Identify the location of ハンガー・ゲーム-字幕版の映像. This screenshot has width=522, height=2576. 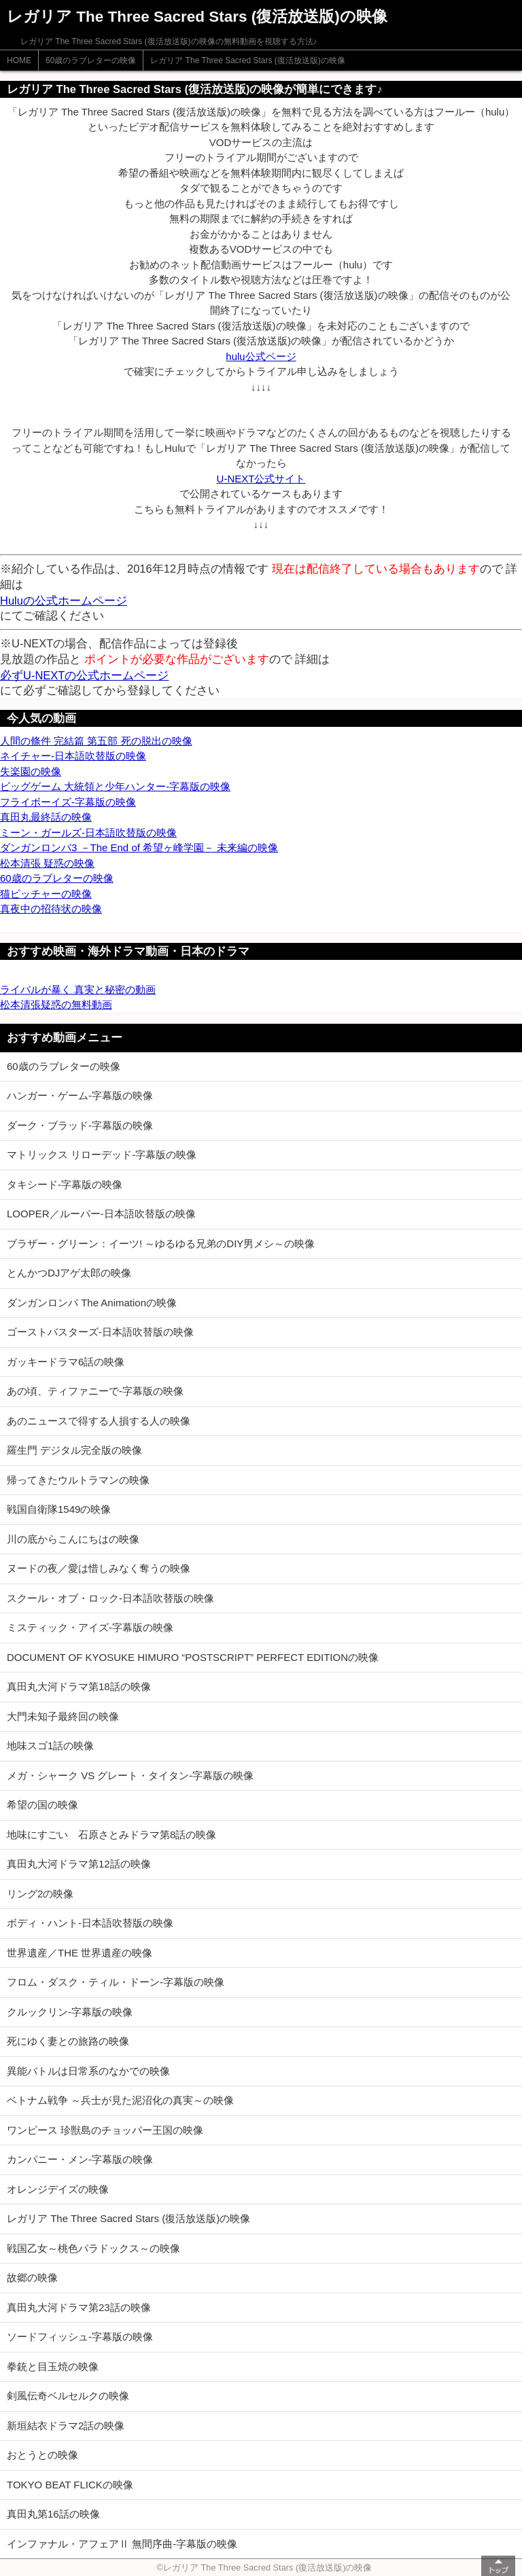
(80, 1095).